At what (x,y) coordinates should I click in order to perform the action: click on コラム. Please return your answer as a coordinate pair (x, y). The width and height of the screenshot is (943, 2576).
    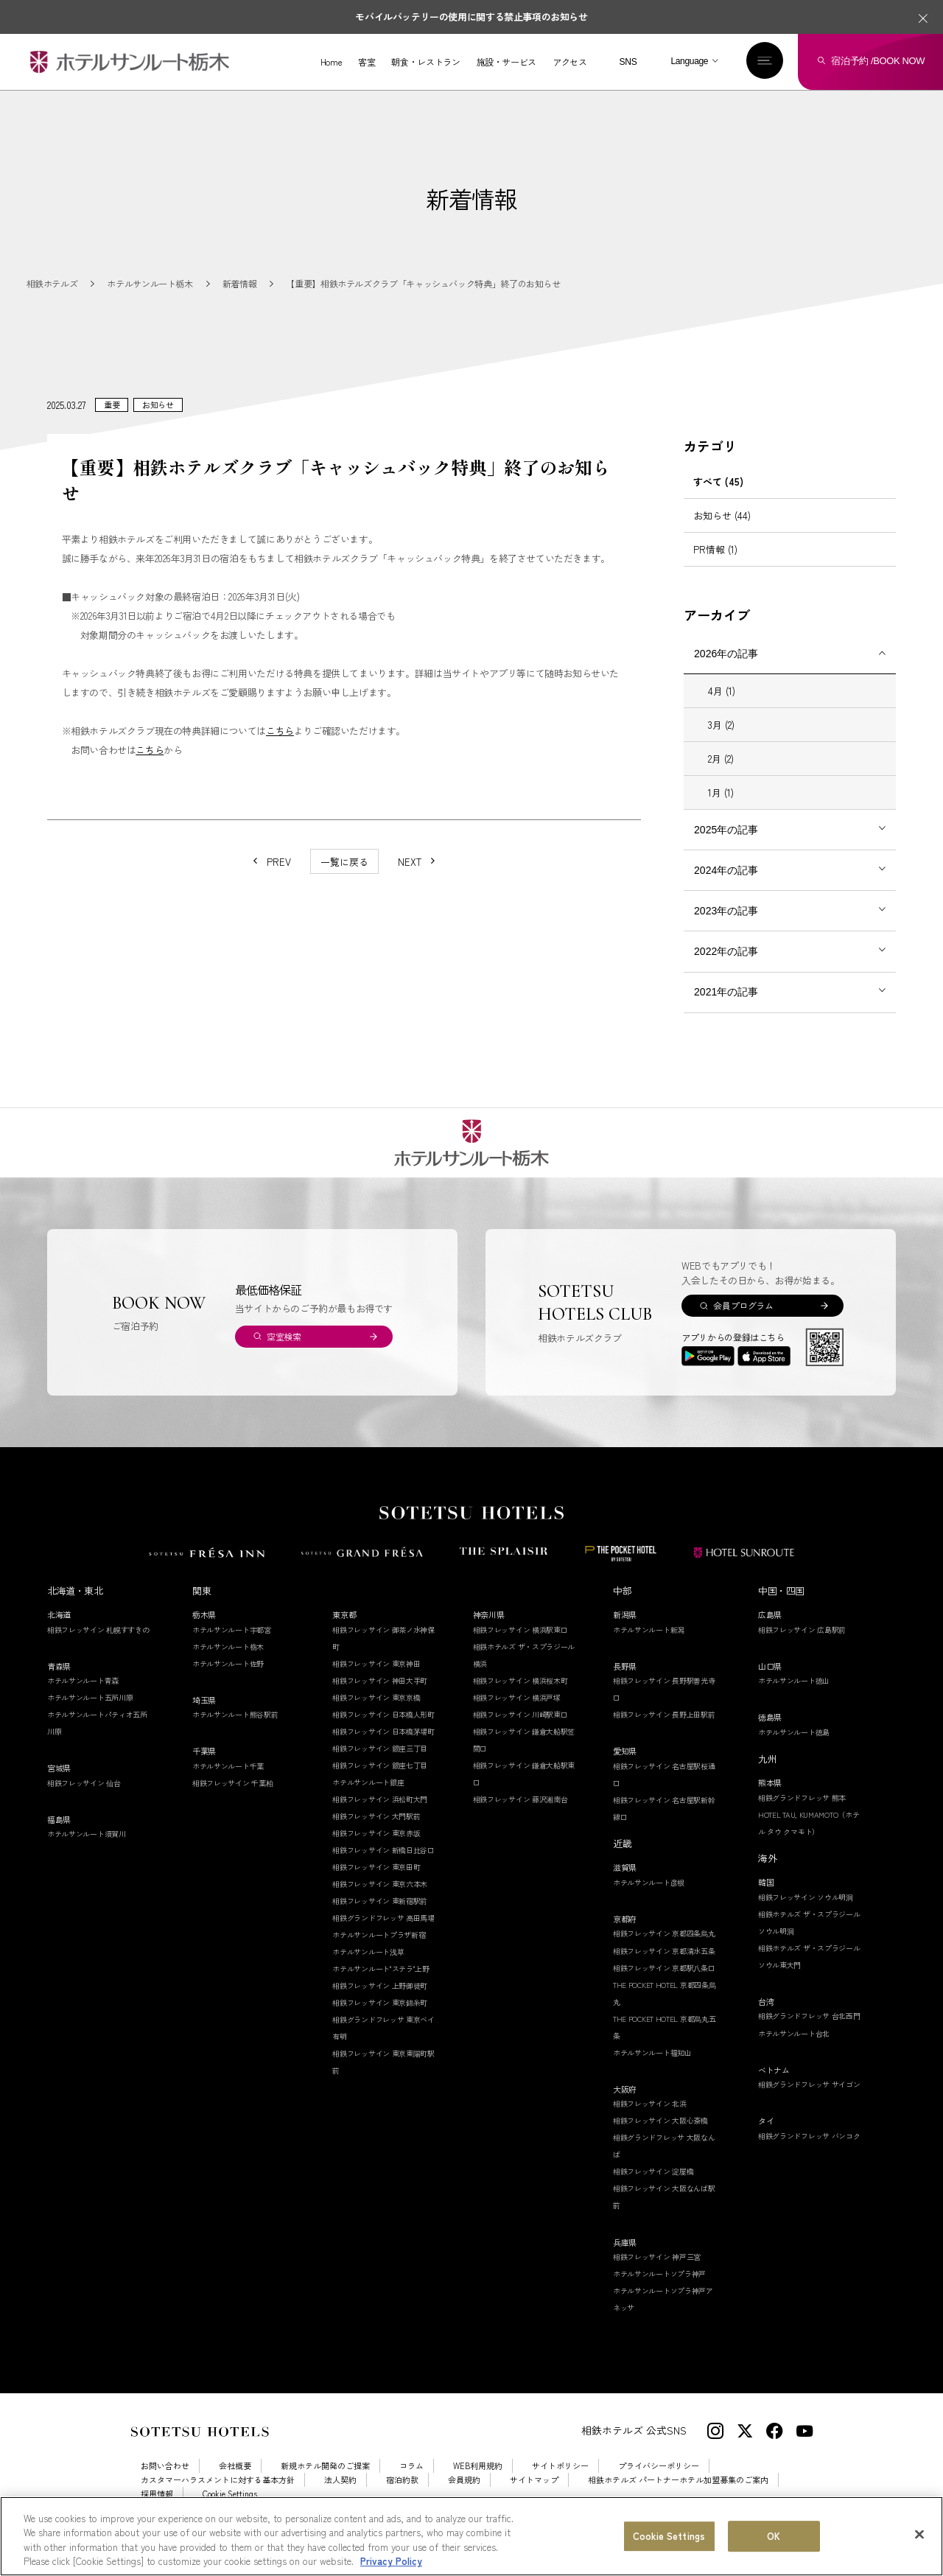
    Looking at the image, I should click on (411, 2483).